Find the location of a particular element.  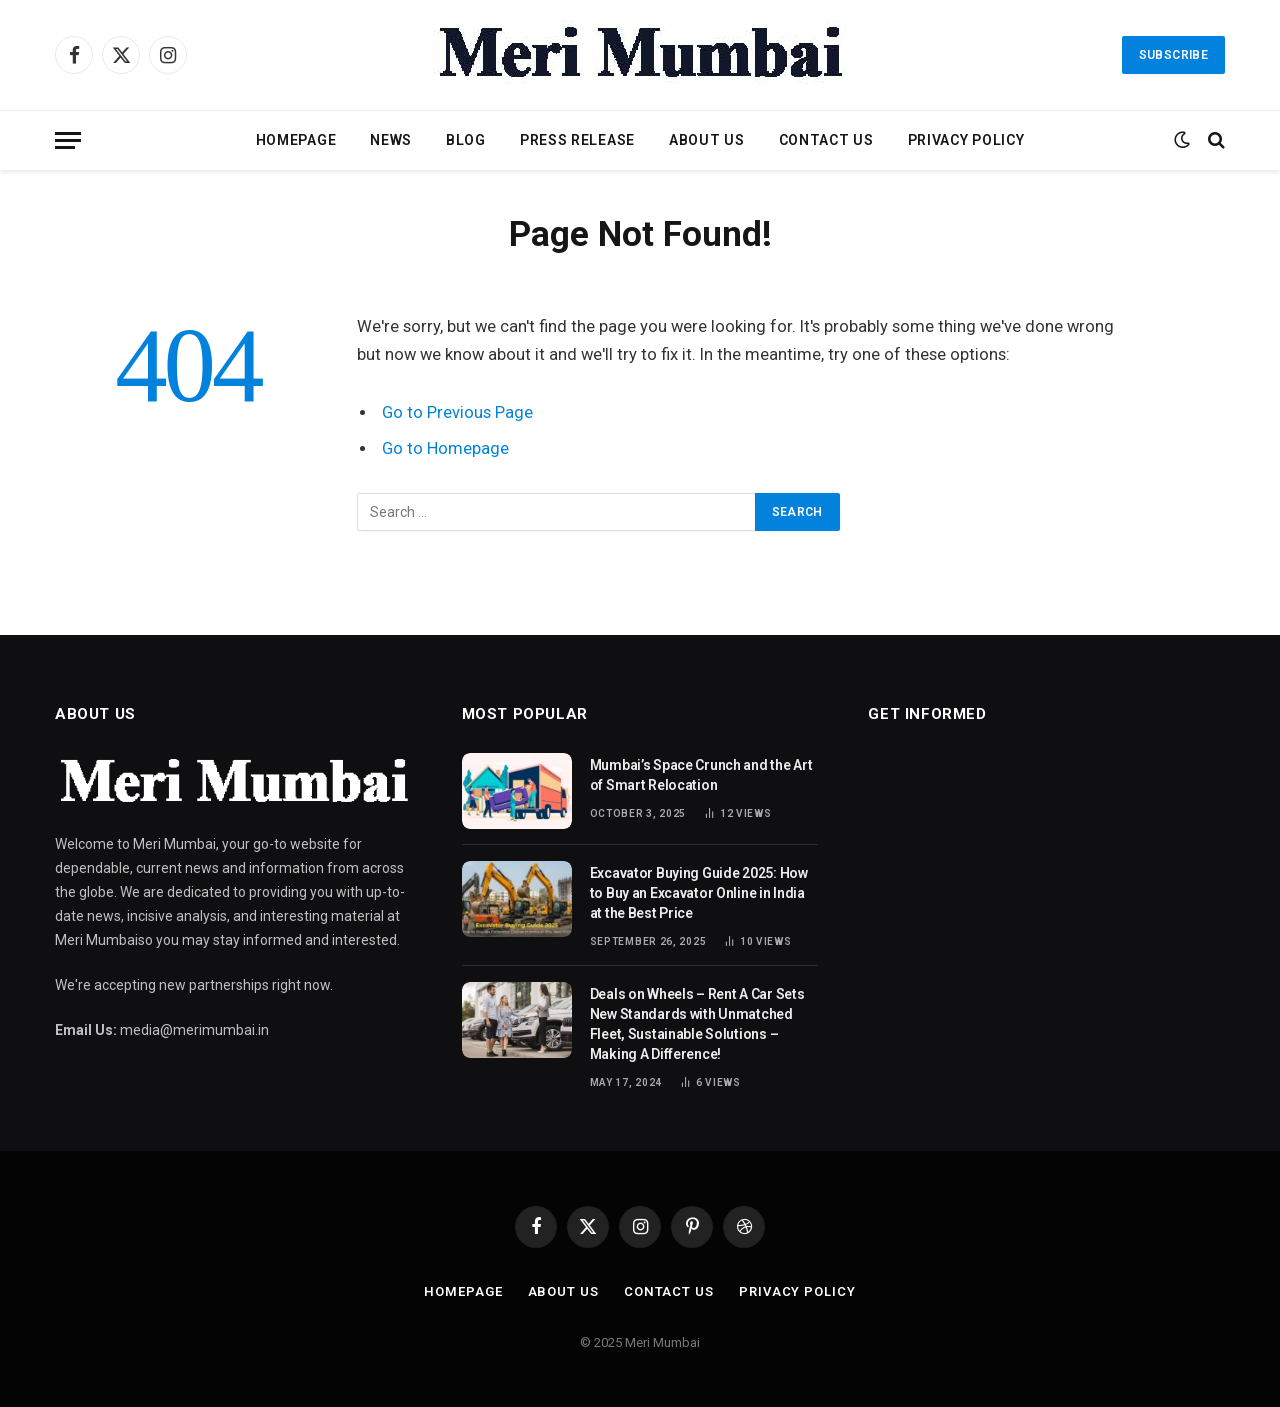

Press Release is located at coordinates (577, 140).